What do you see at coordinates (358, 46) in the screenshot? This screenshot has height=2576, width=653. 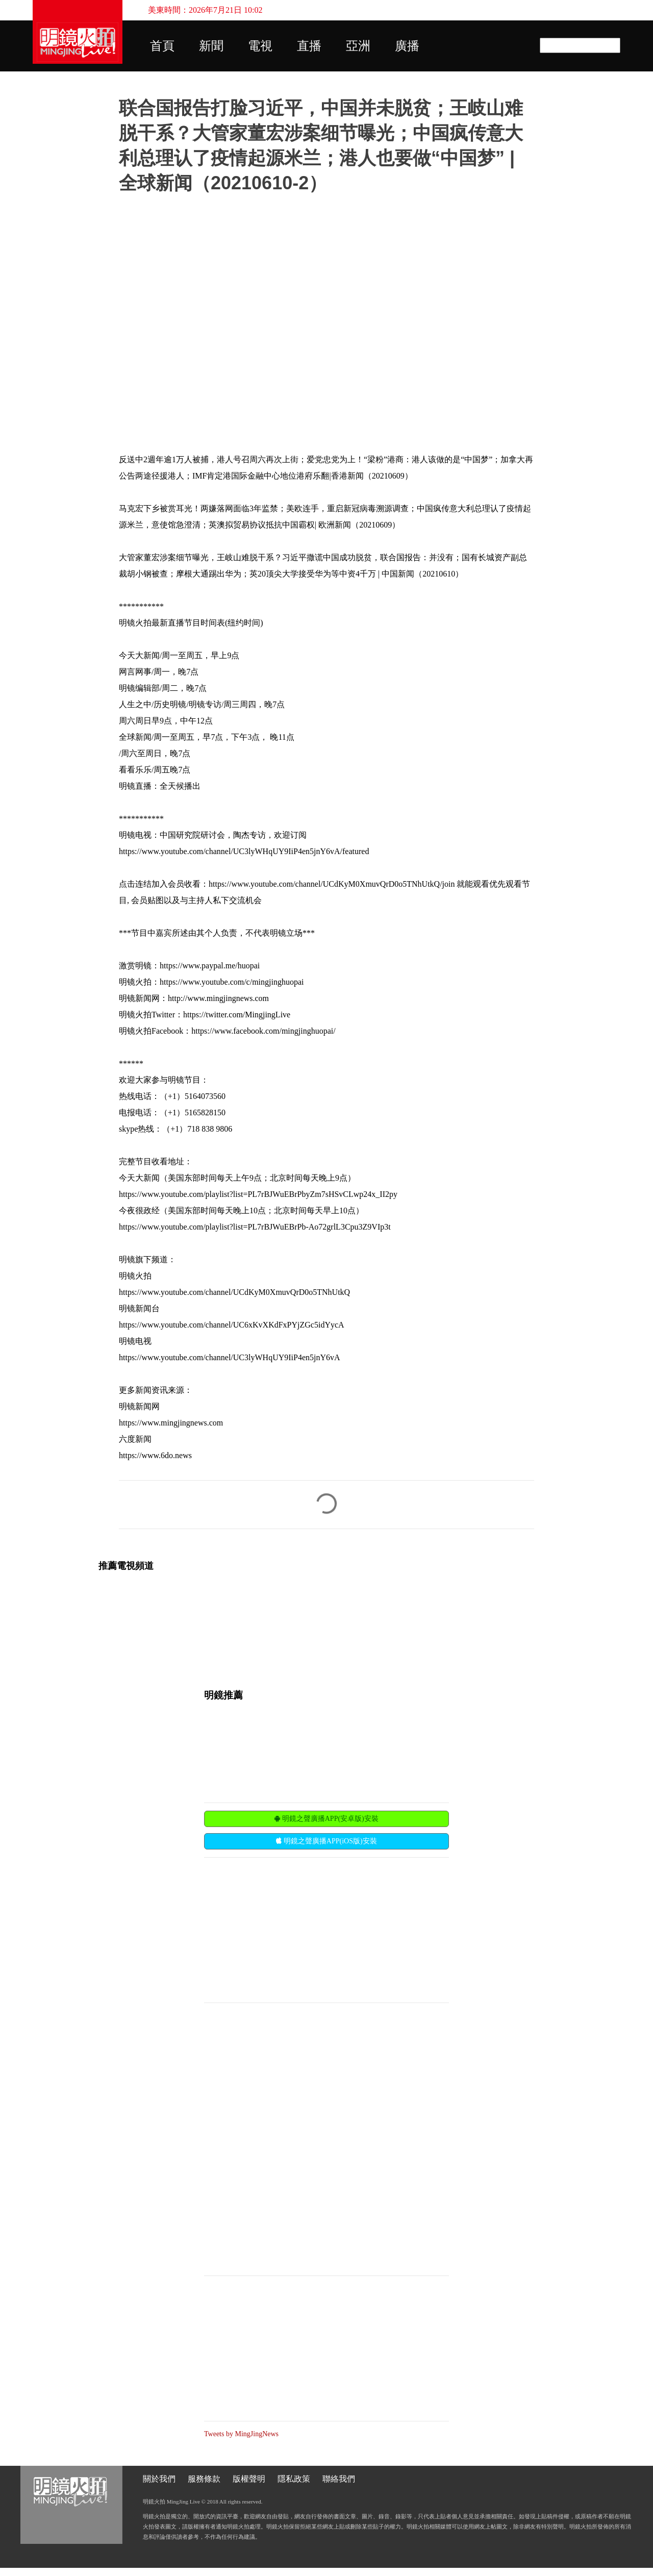 I see `亞洲` at bounding box center [358, 46].